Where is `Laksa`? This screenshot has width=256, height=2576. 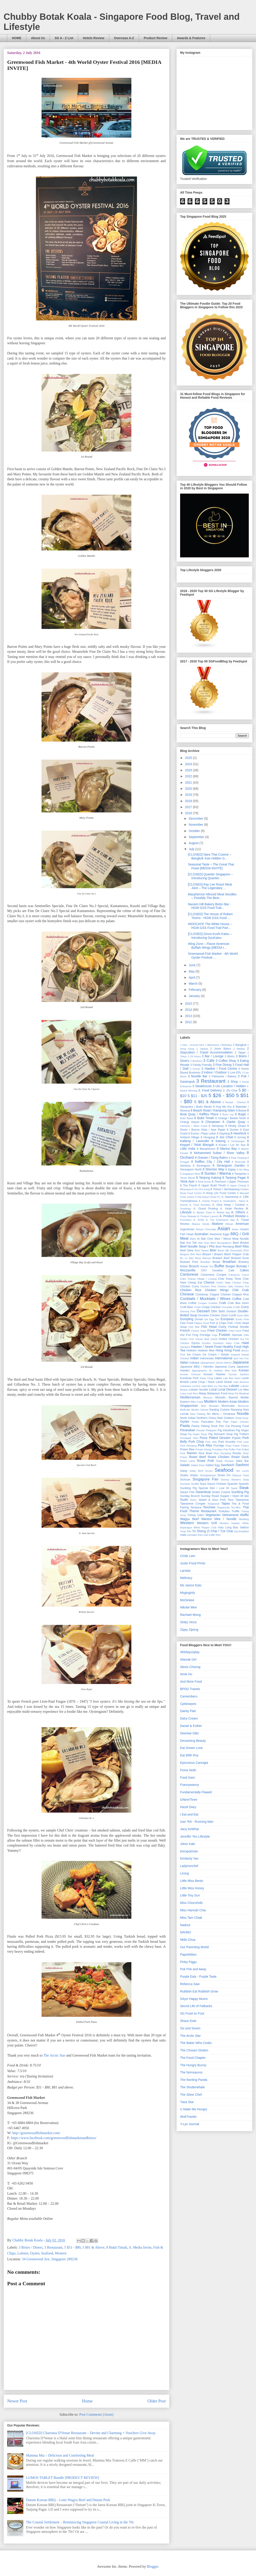
Laksa is located at coordinates (218, 1378).